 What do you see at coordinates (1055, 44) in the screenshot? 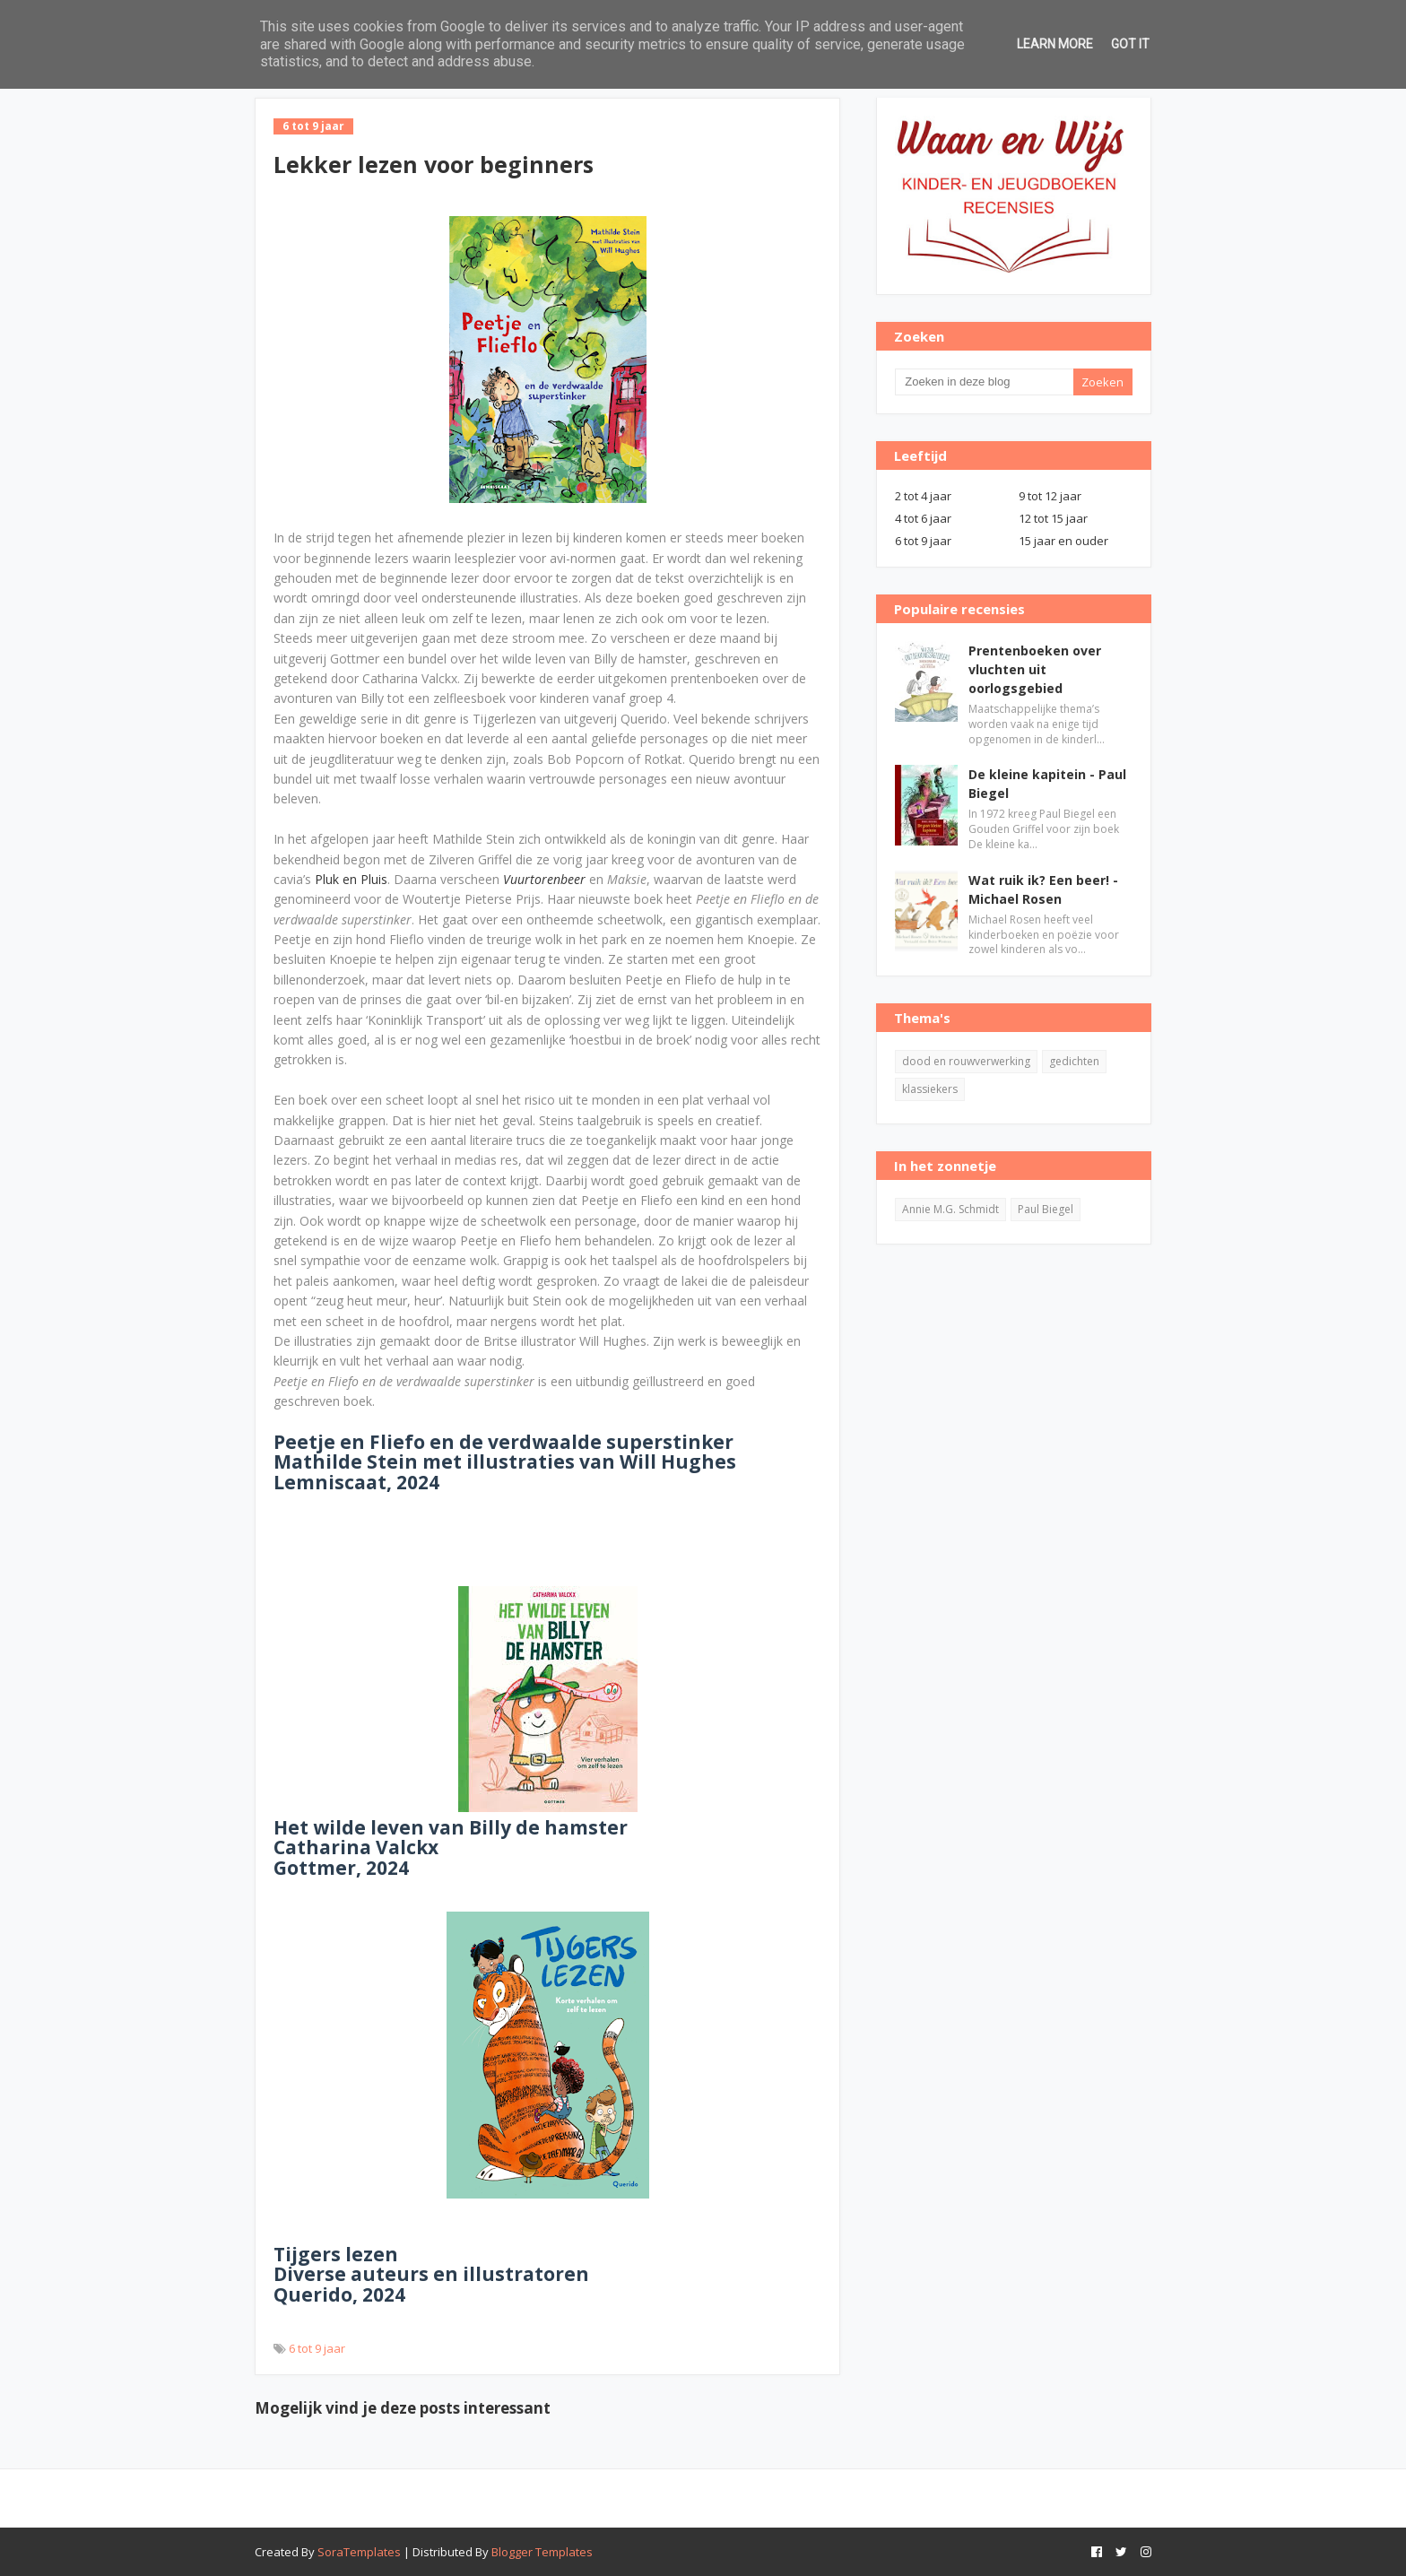
I see `Learn More` at bounding box center [1055, 44].